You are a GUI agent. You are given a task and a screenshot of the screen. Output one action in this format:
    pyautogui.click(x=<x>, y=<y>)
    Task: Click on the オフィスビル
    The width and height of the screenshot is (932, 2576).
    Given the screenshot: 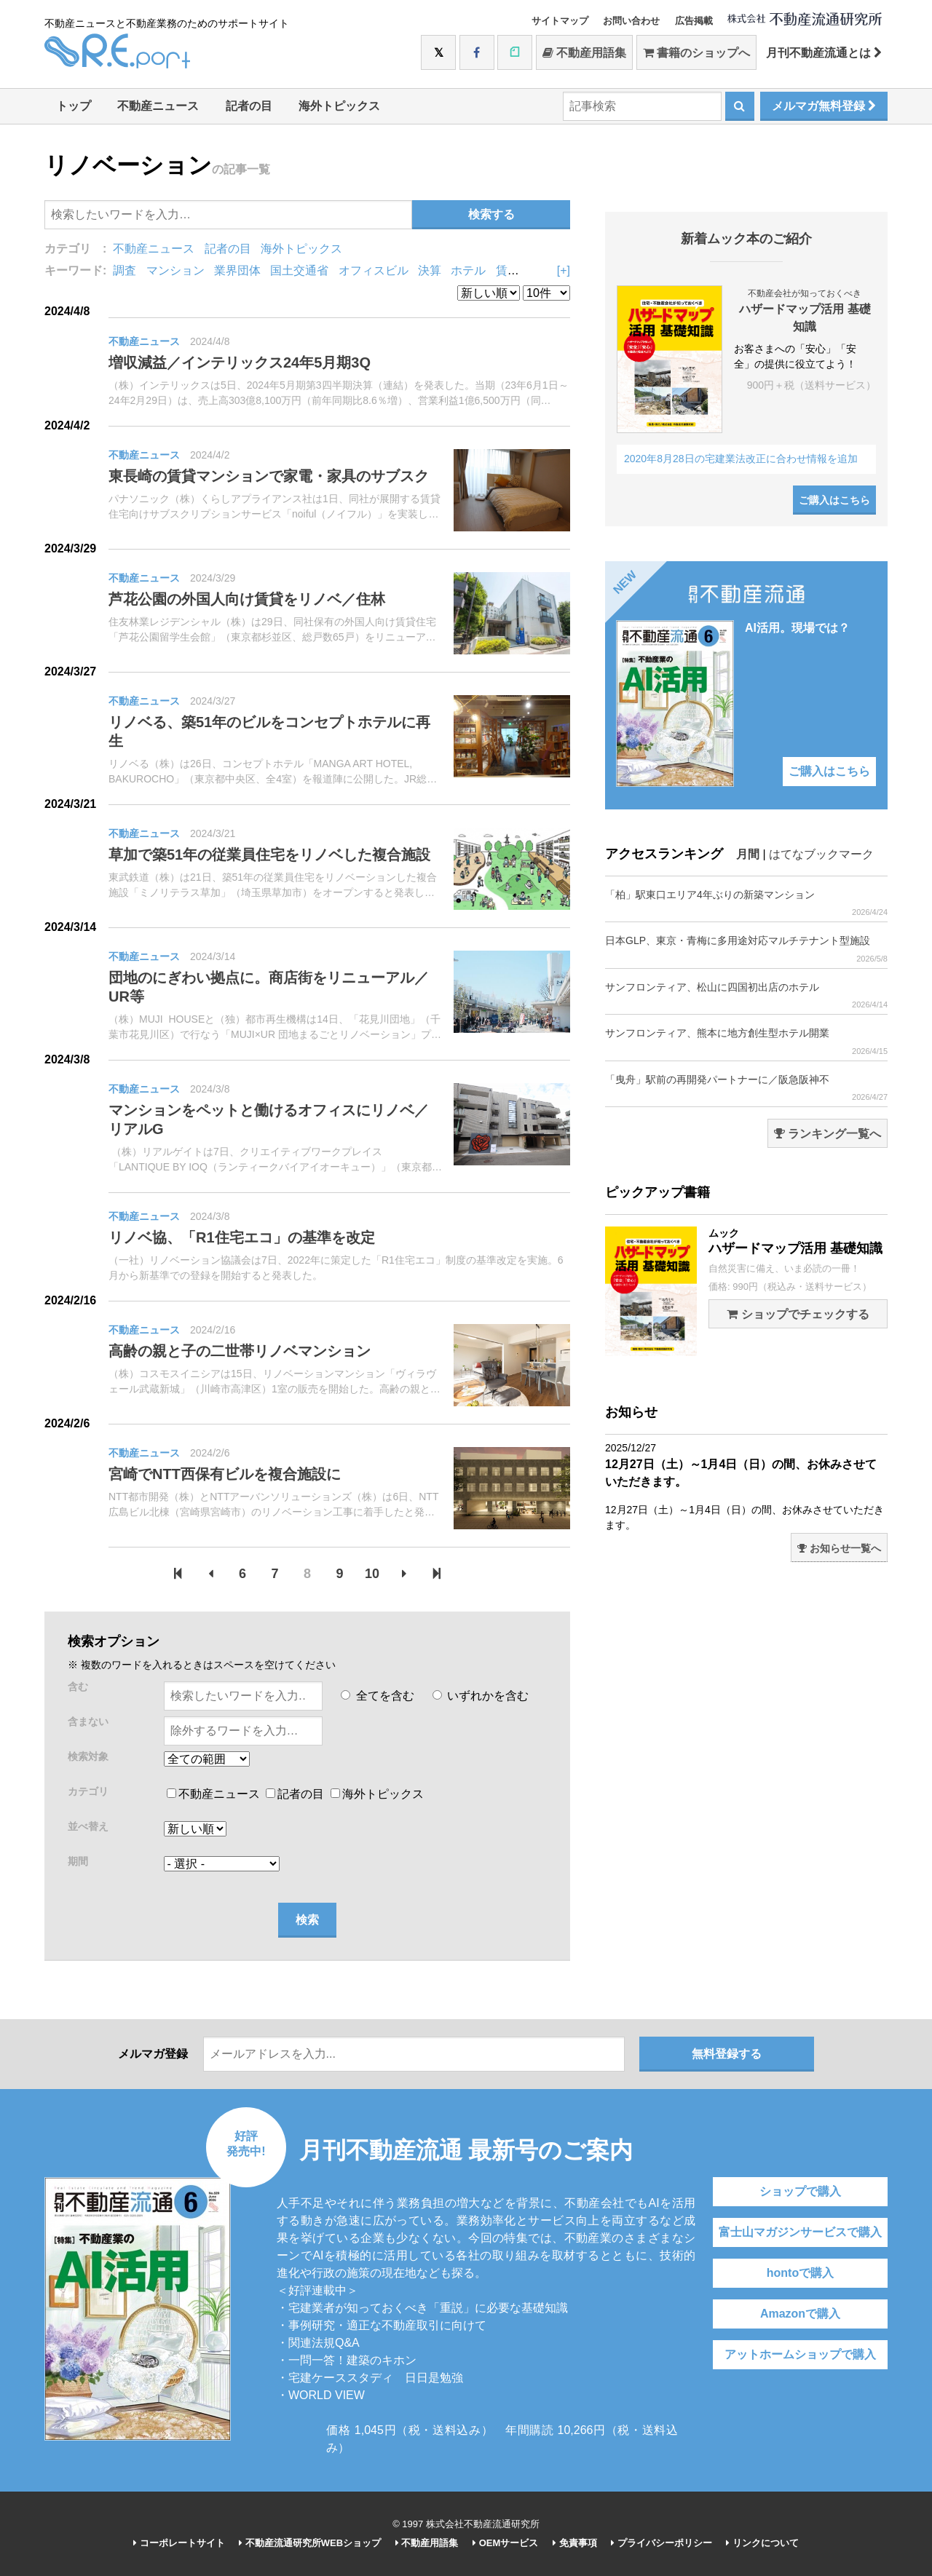 What is the action you would take?
    pyautogui.click(x=373, y=270)
    